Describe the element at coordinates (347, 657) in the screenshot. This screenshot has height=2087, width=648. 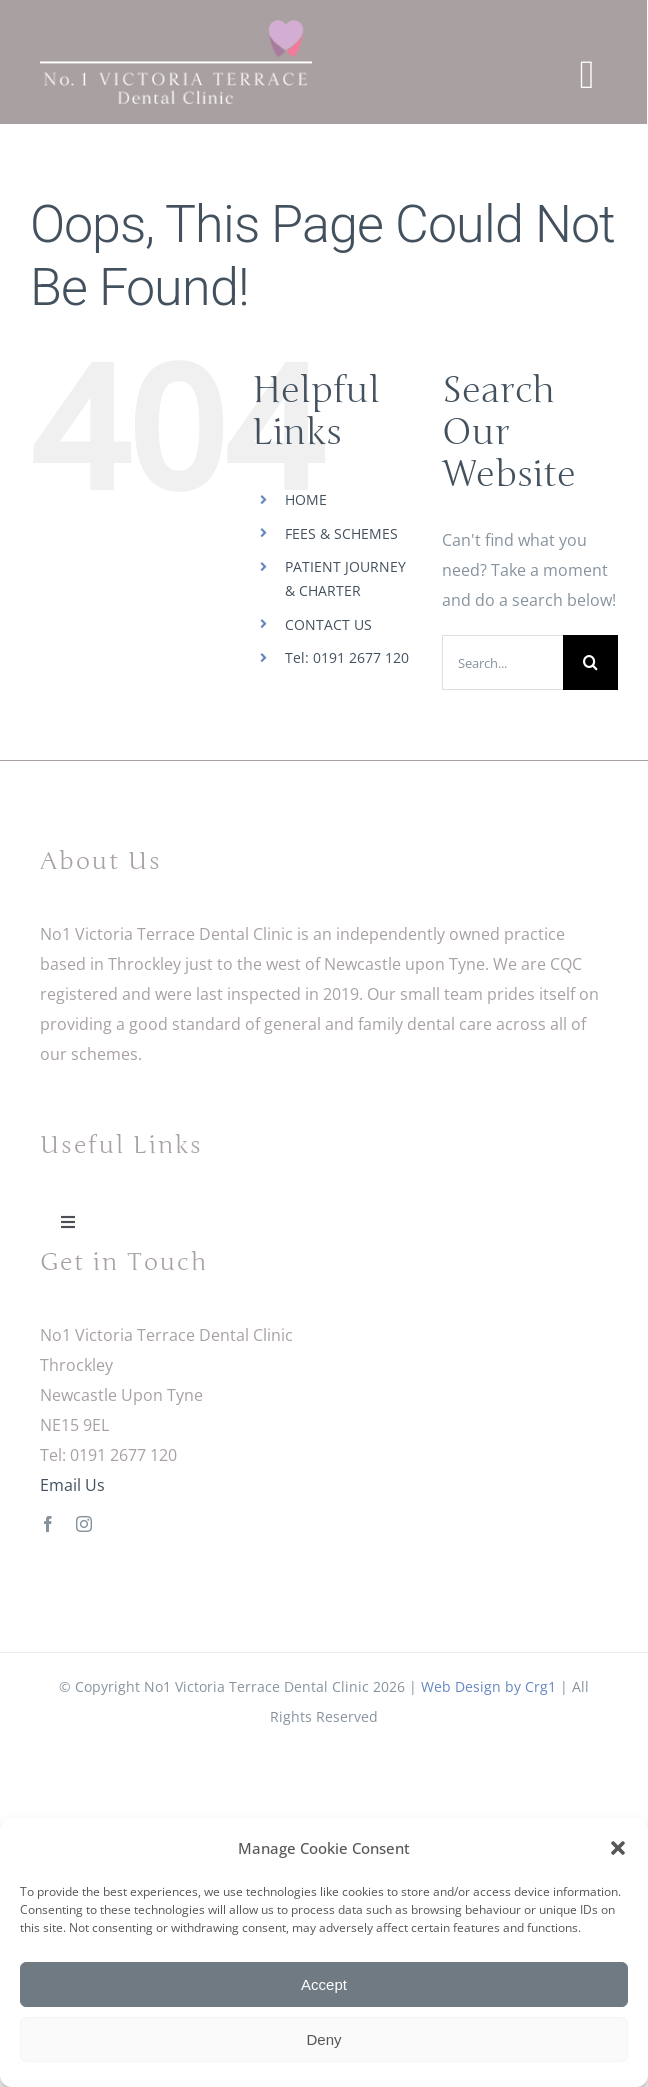
I see `Tel: 0191 2677 120` at that location.